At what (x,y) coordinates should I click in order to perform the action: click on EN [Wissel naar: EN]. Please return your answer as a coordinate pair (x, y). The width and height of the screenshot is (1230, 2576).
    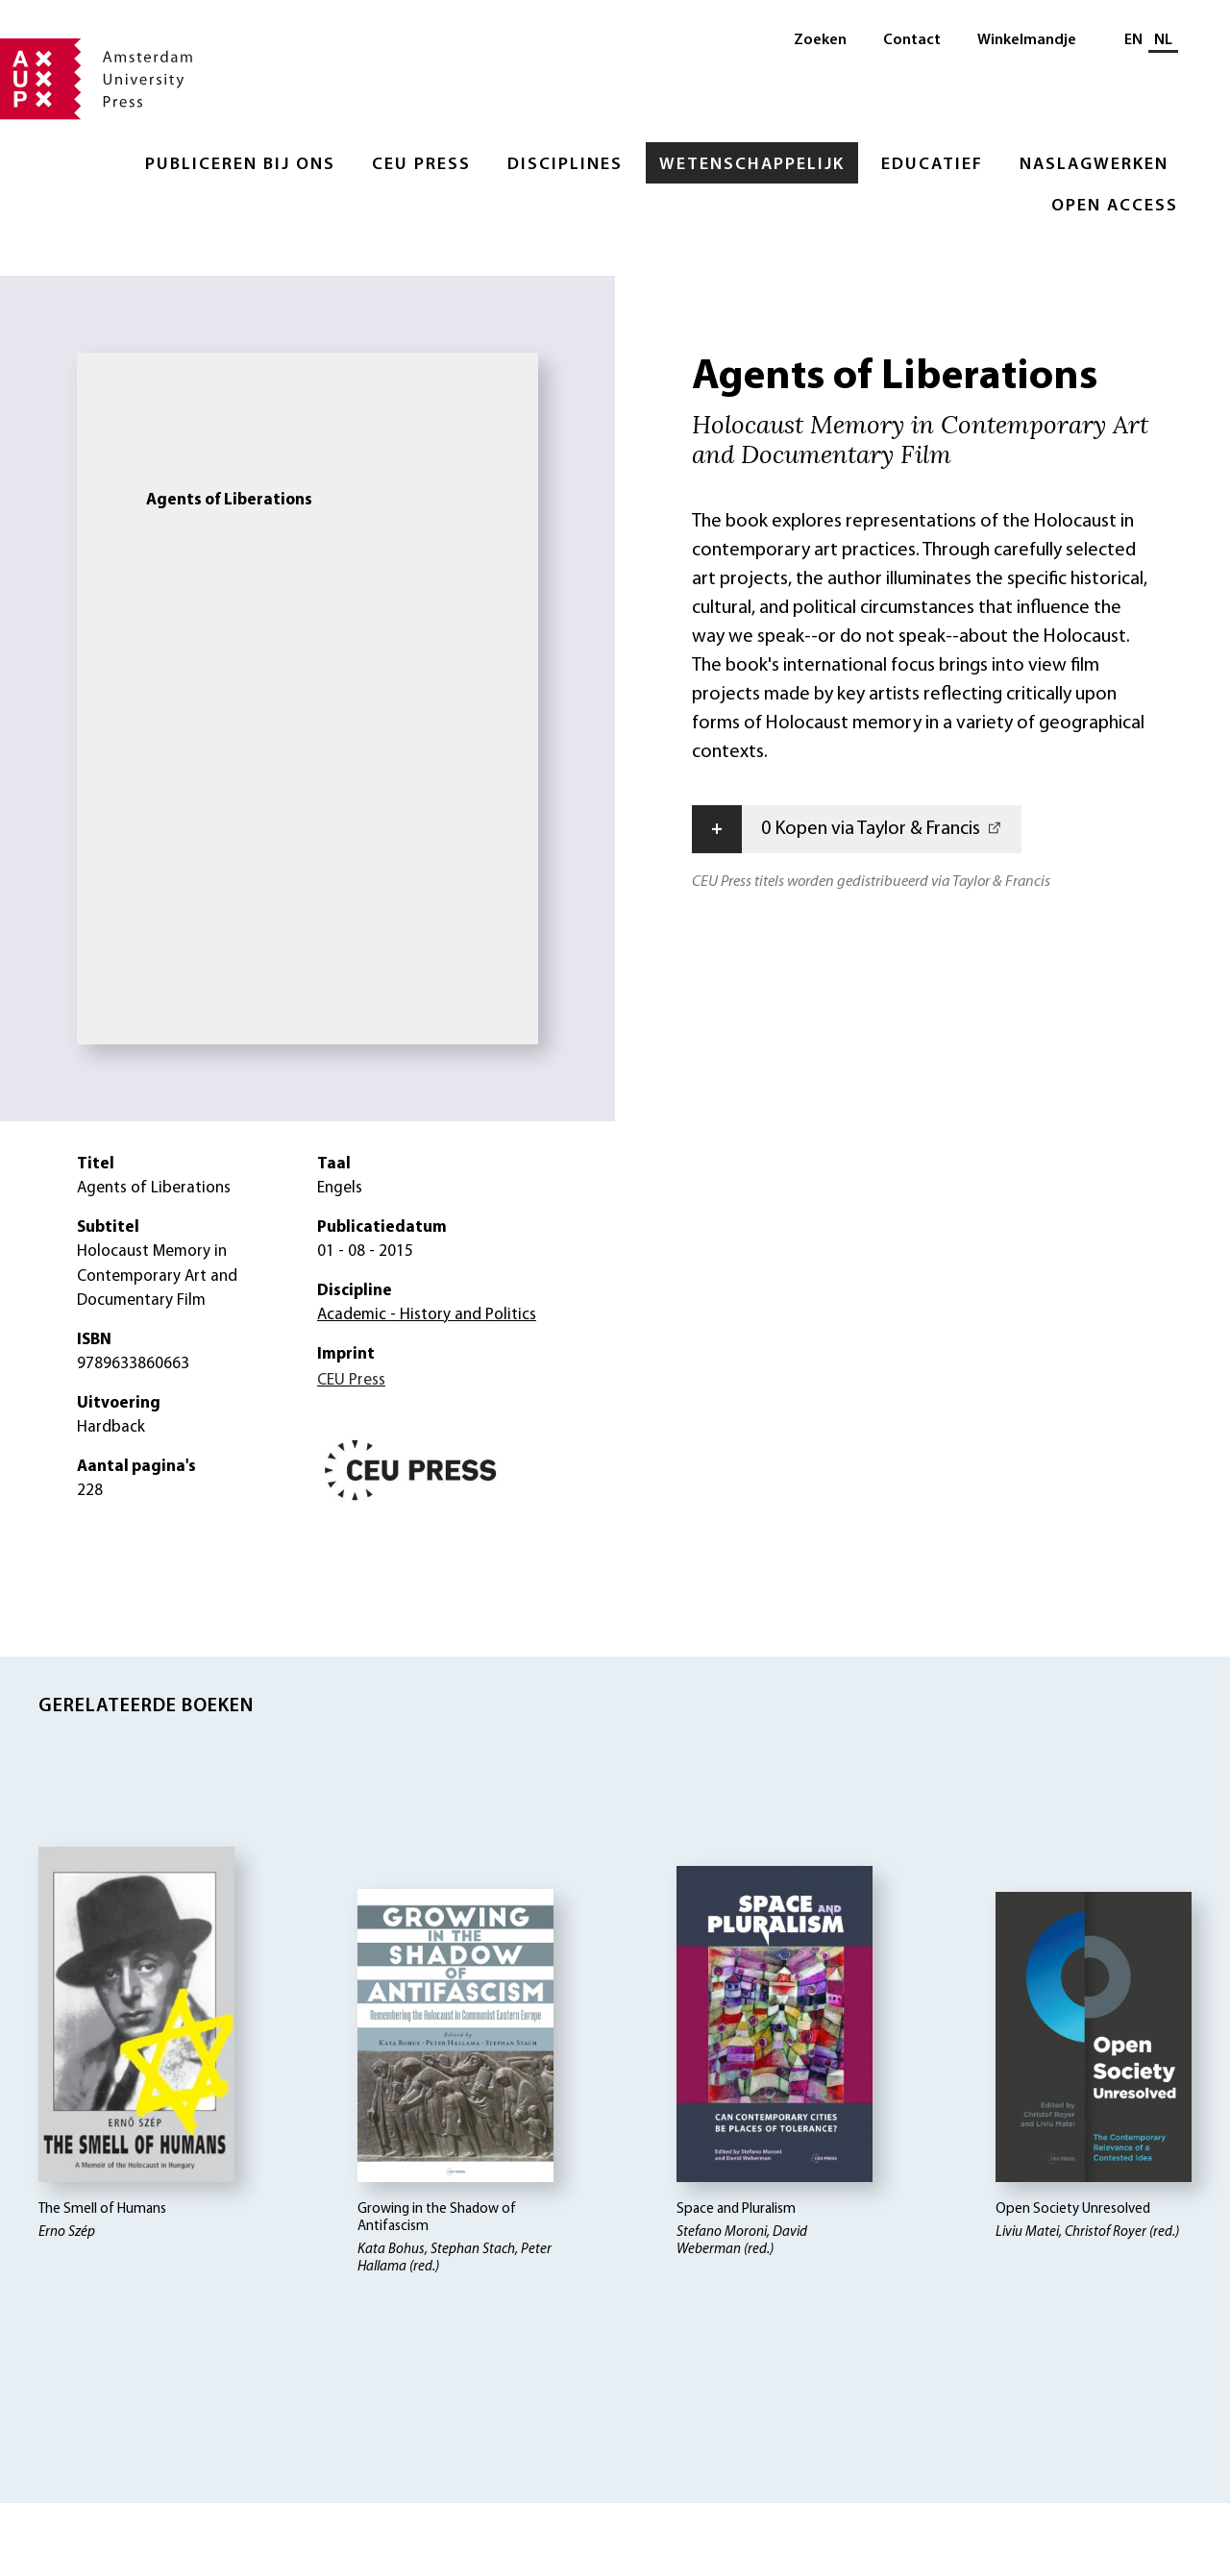
    Looking at the image, I should click on (1133, 40).